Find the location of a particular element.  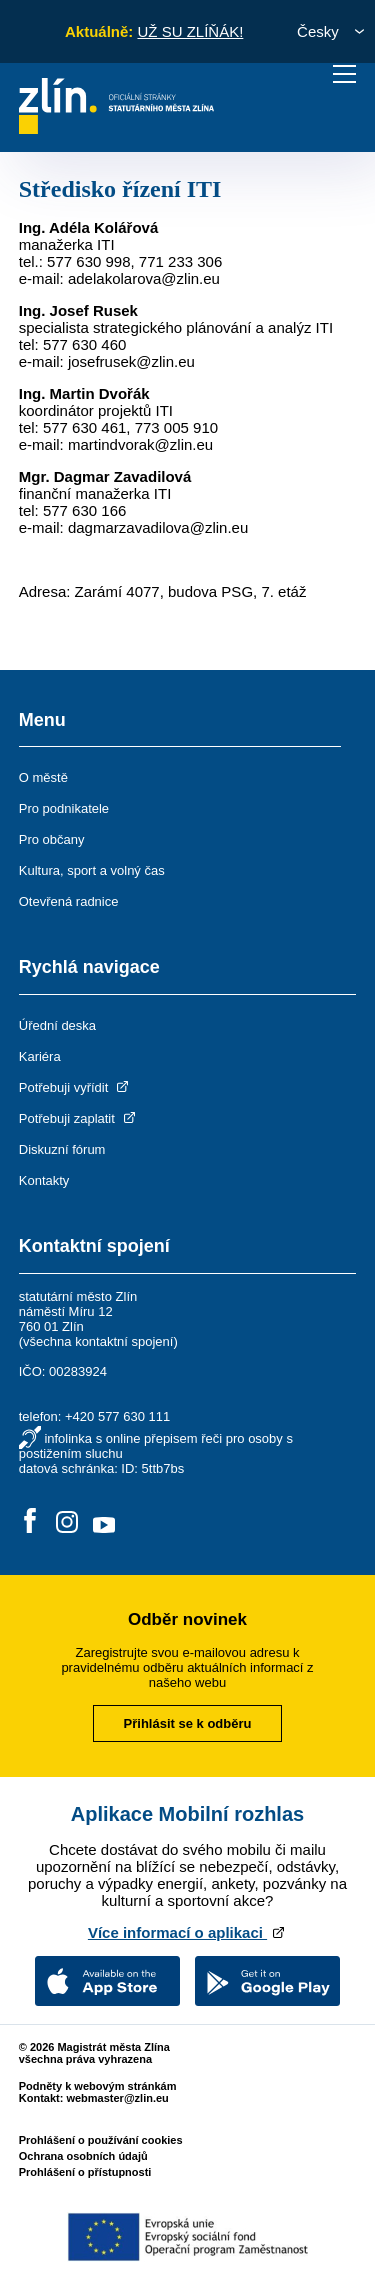

Prohlášení o používání cookies is located at coordinates (101, 2140).